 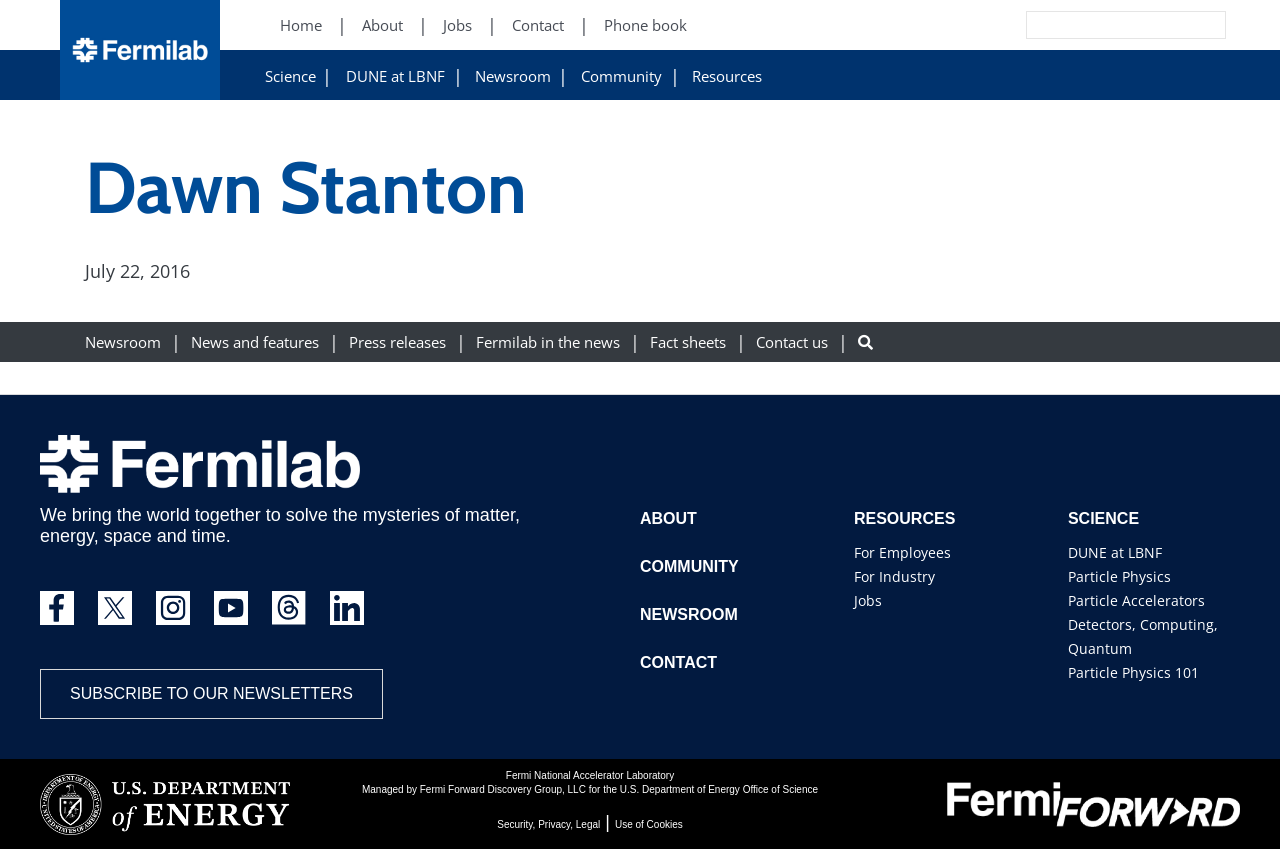 What do you see at coordinates (649, 824) in the screenshot?
I see `Use of Cookies` at bounding box center [649, 824].